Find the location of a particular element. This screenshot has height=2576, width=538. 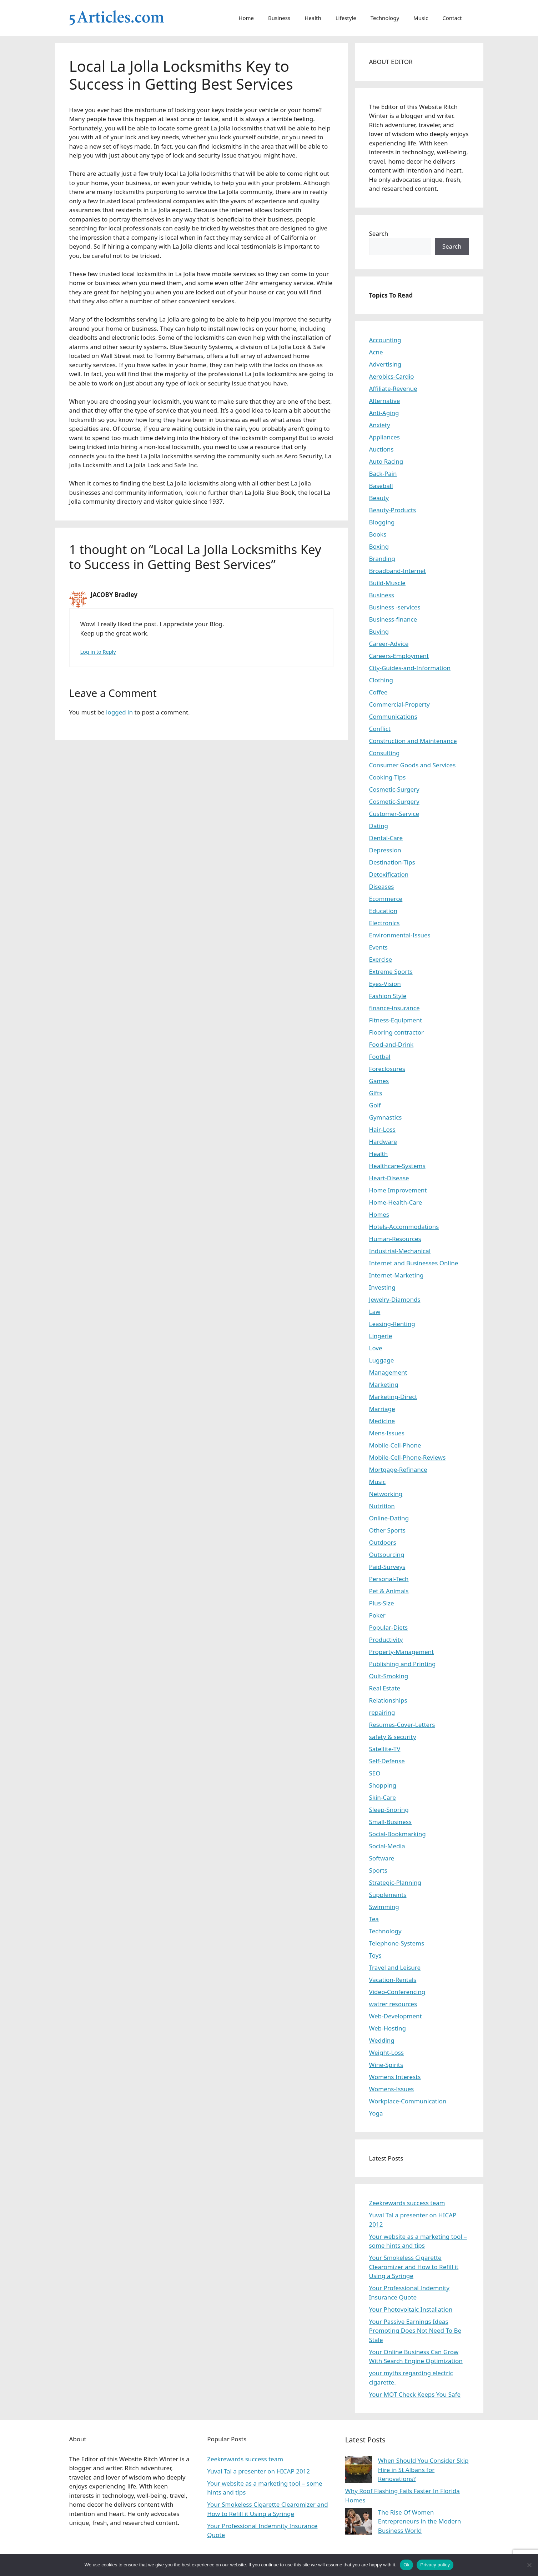

Foreclosures is located at coordinates (387, 1069).